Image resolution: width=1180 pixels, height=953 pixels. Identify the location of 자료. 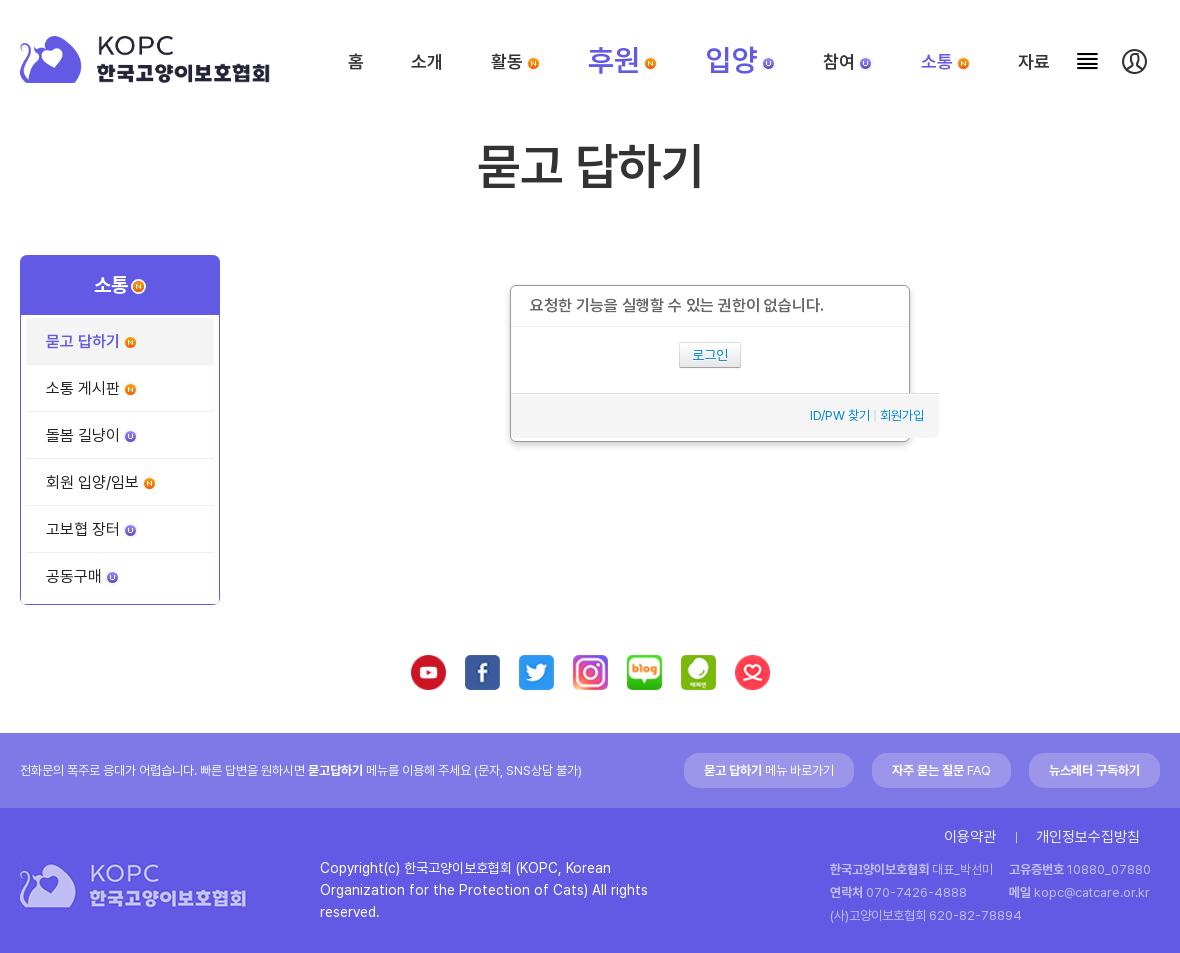
(1034, 61).